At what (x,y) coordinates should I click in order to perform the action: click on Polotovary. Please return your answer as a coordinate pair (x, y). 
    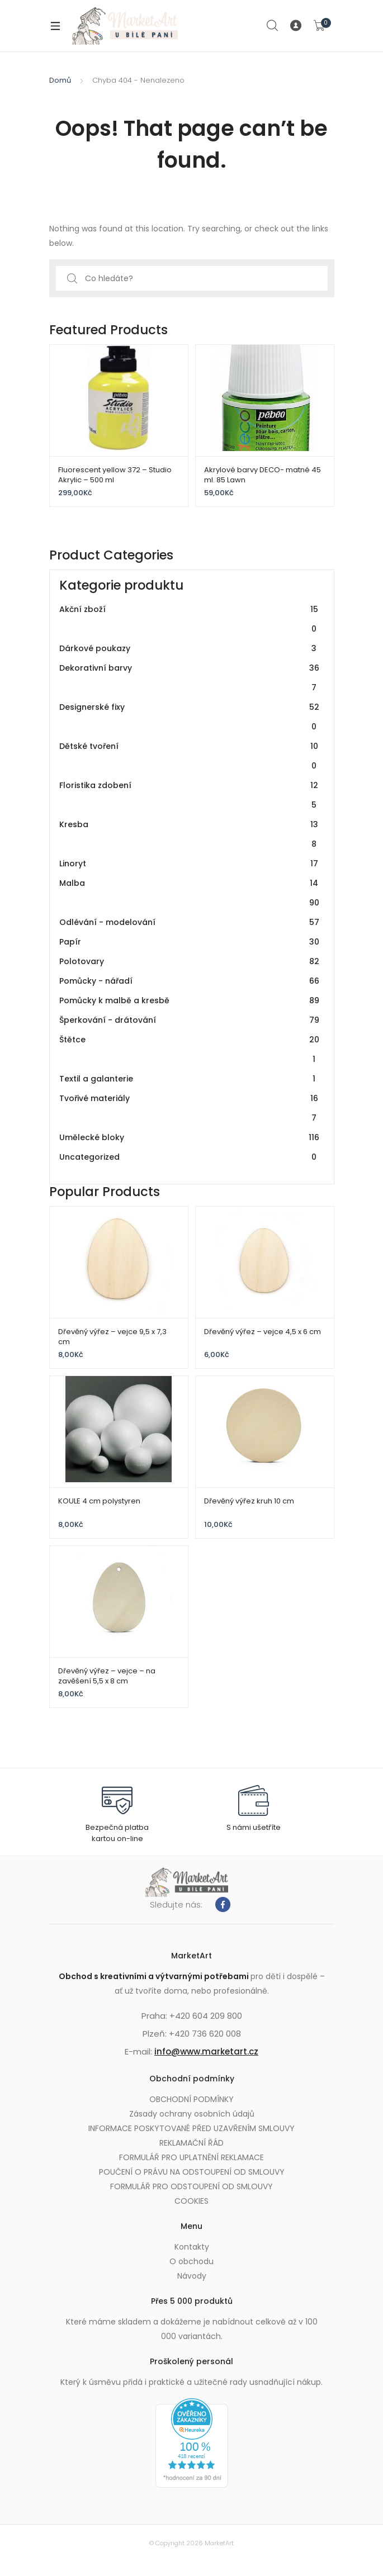
    Looking at the image, I should click on (189, 961).